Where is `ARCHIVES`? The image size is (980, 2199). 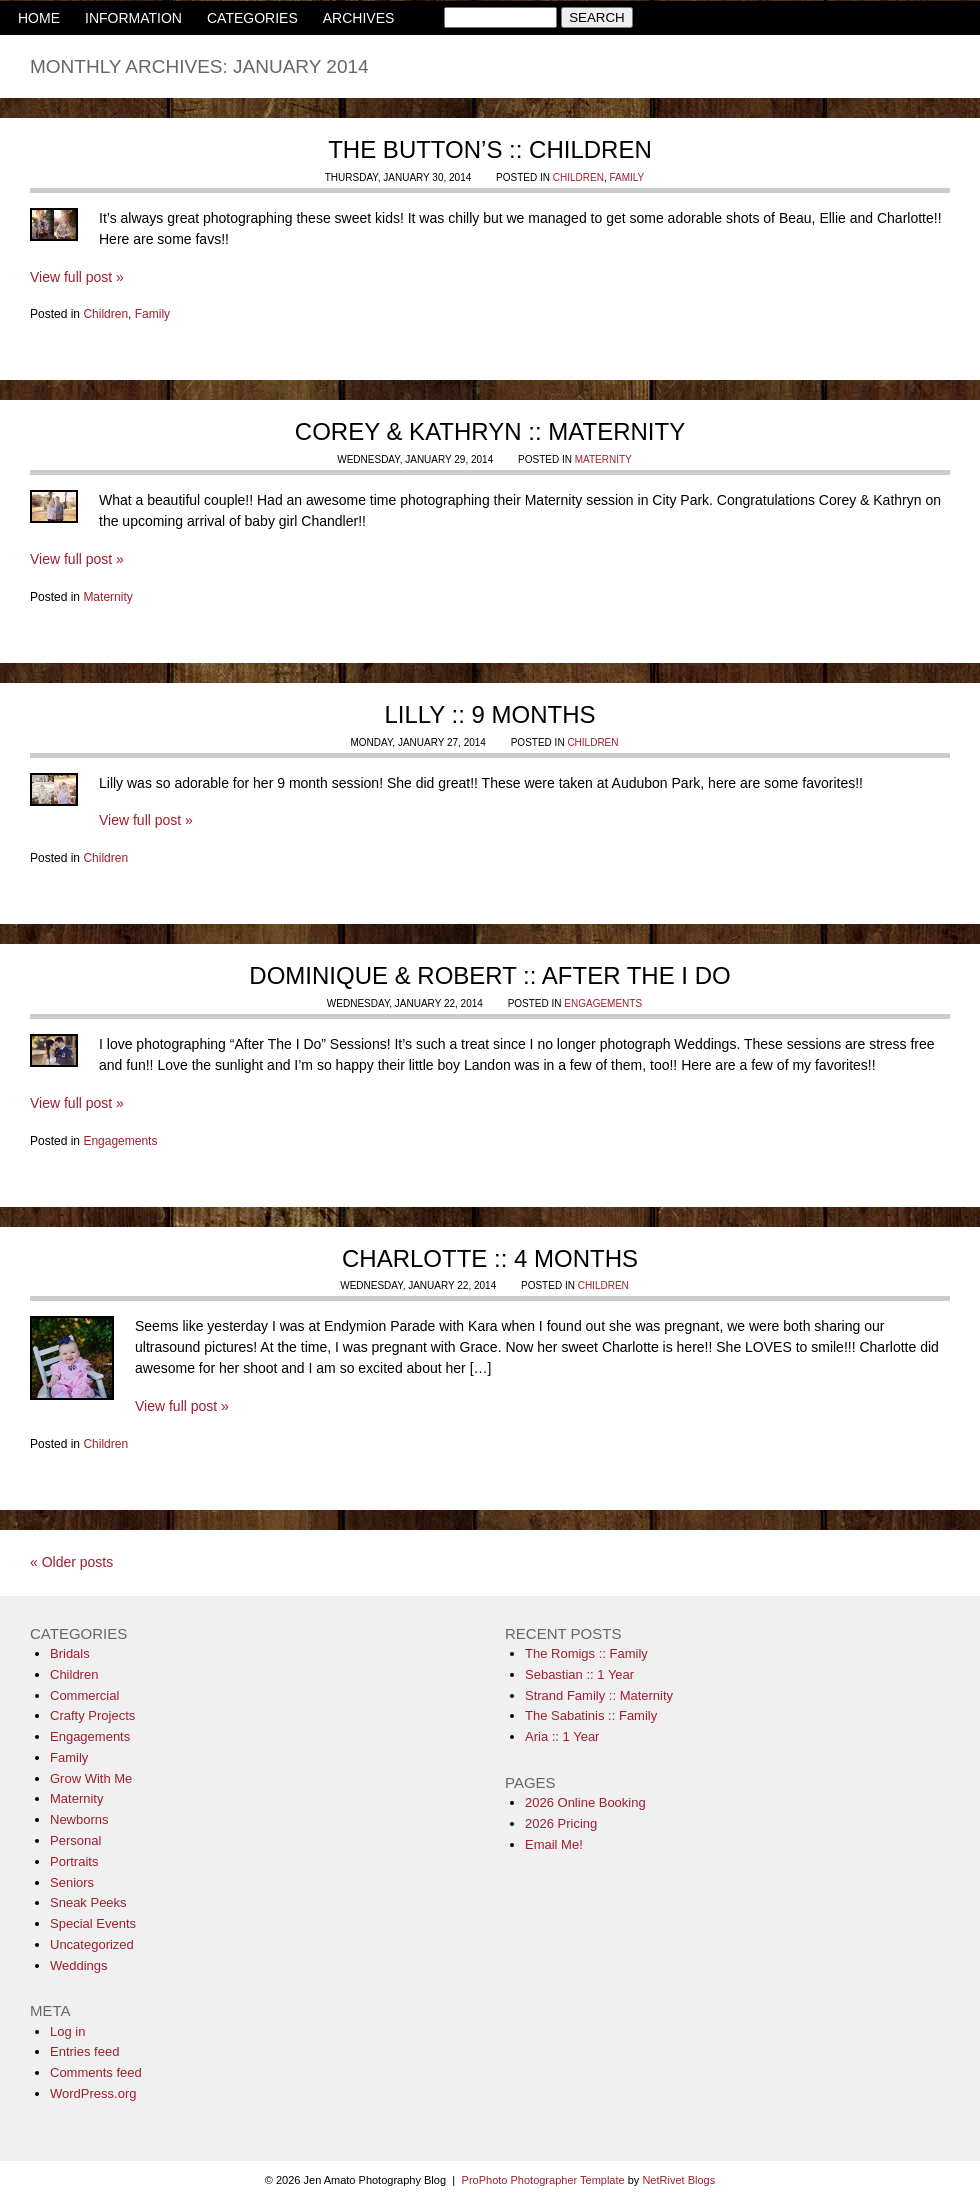 ARCHIVES is located at coordinates (359, 18).